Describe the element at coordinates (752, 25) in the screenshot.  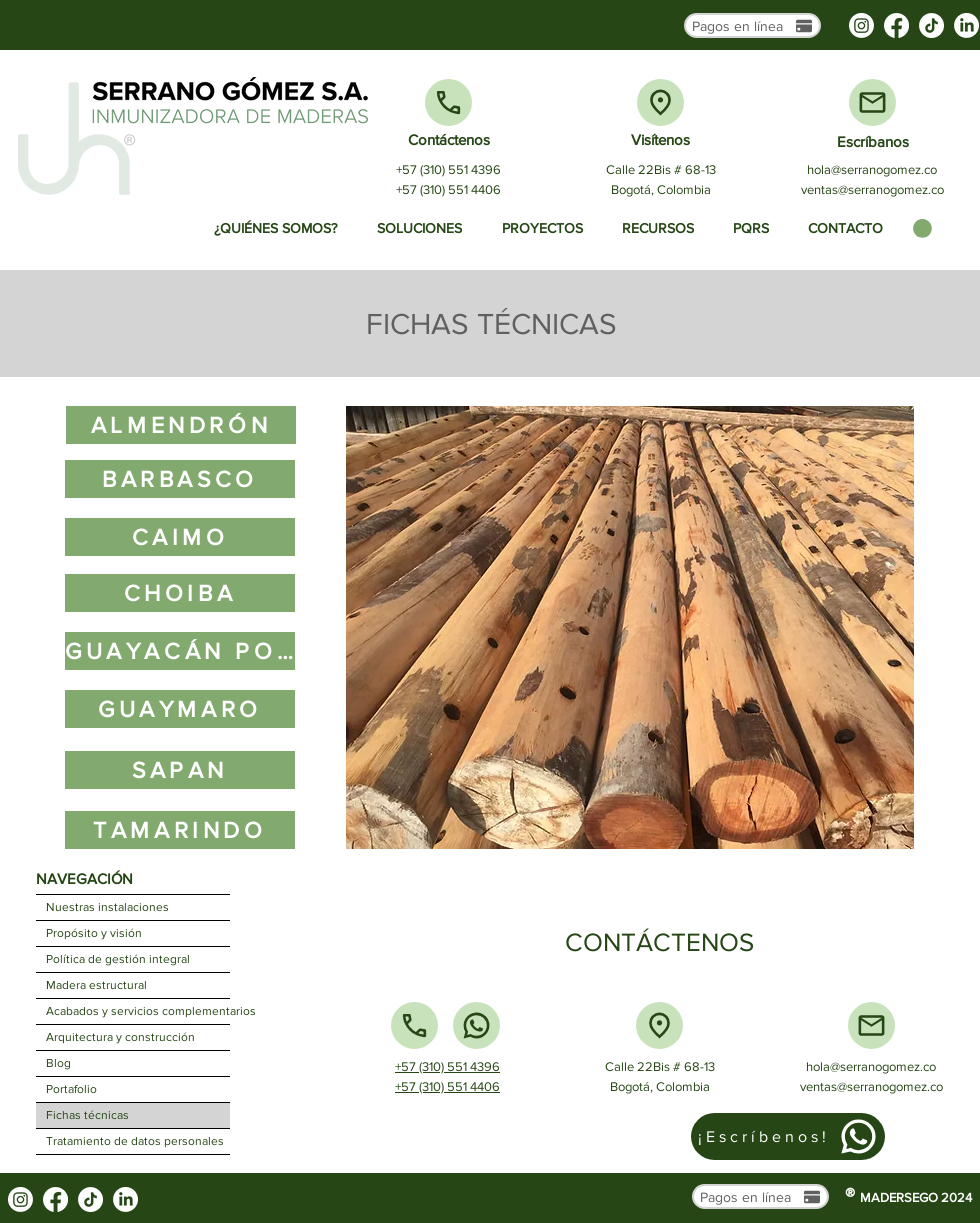
I see `[Pagos en línea]` at that location.